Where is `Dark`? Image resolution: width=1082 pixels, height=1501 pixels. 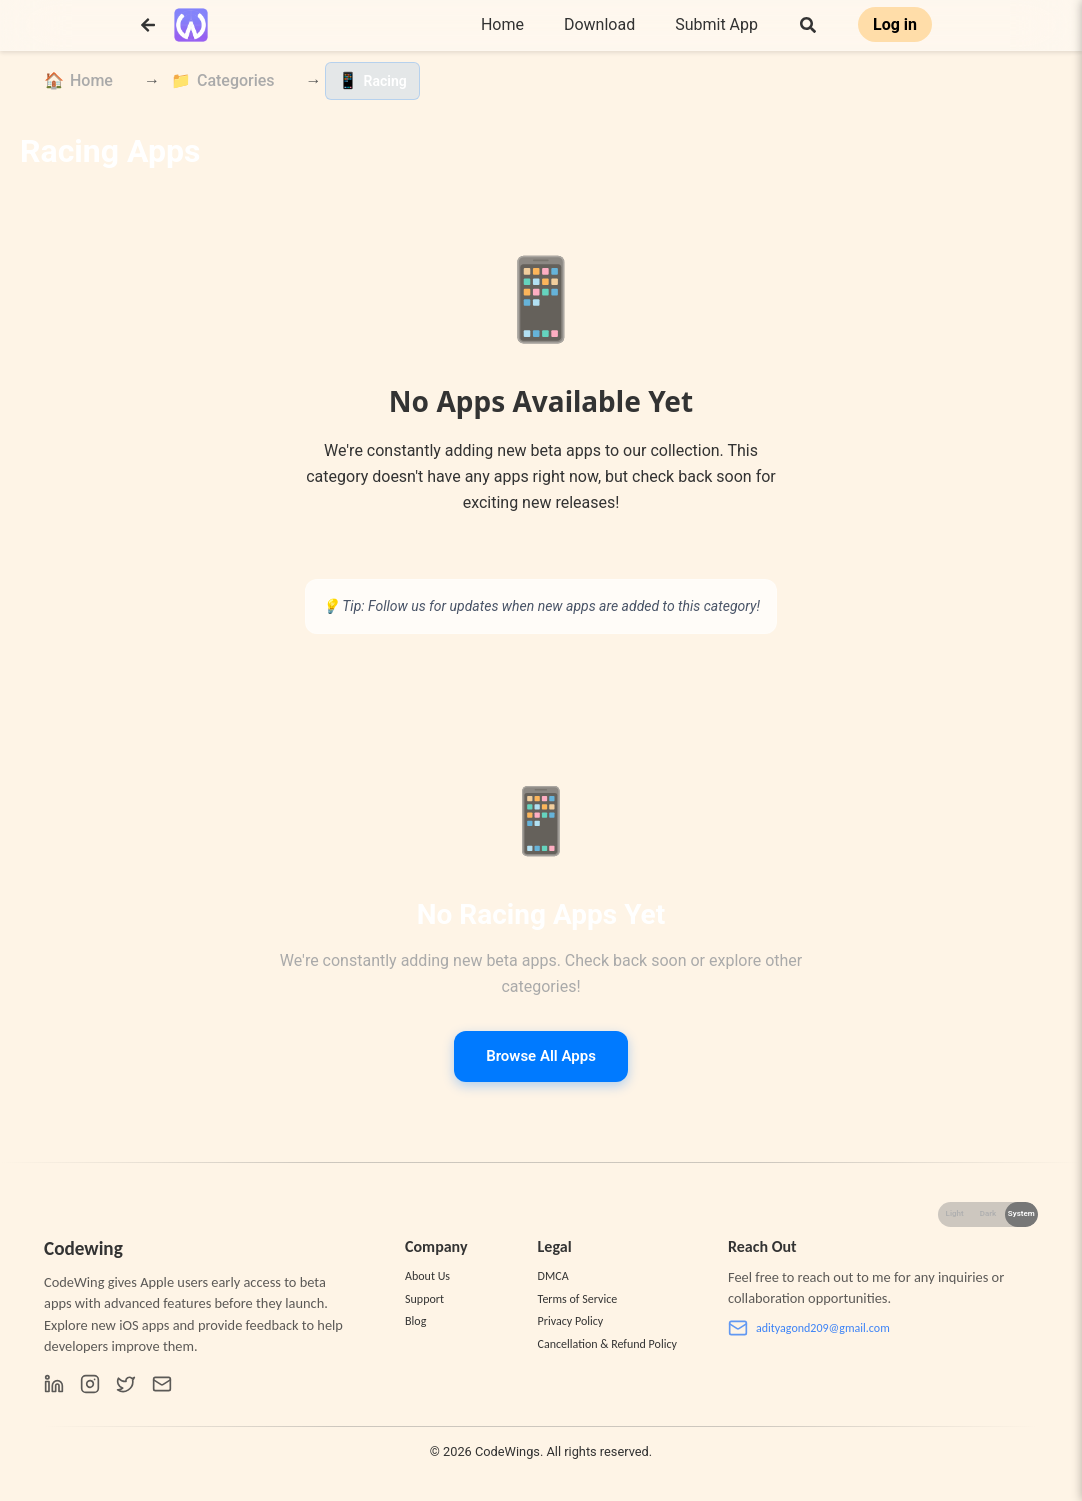 Dark is located at coordinates (988, 1213).